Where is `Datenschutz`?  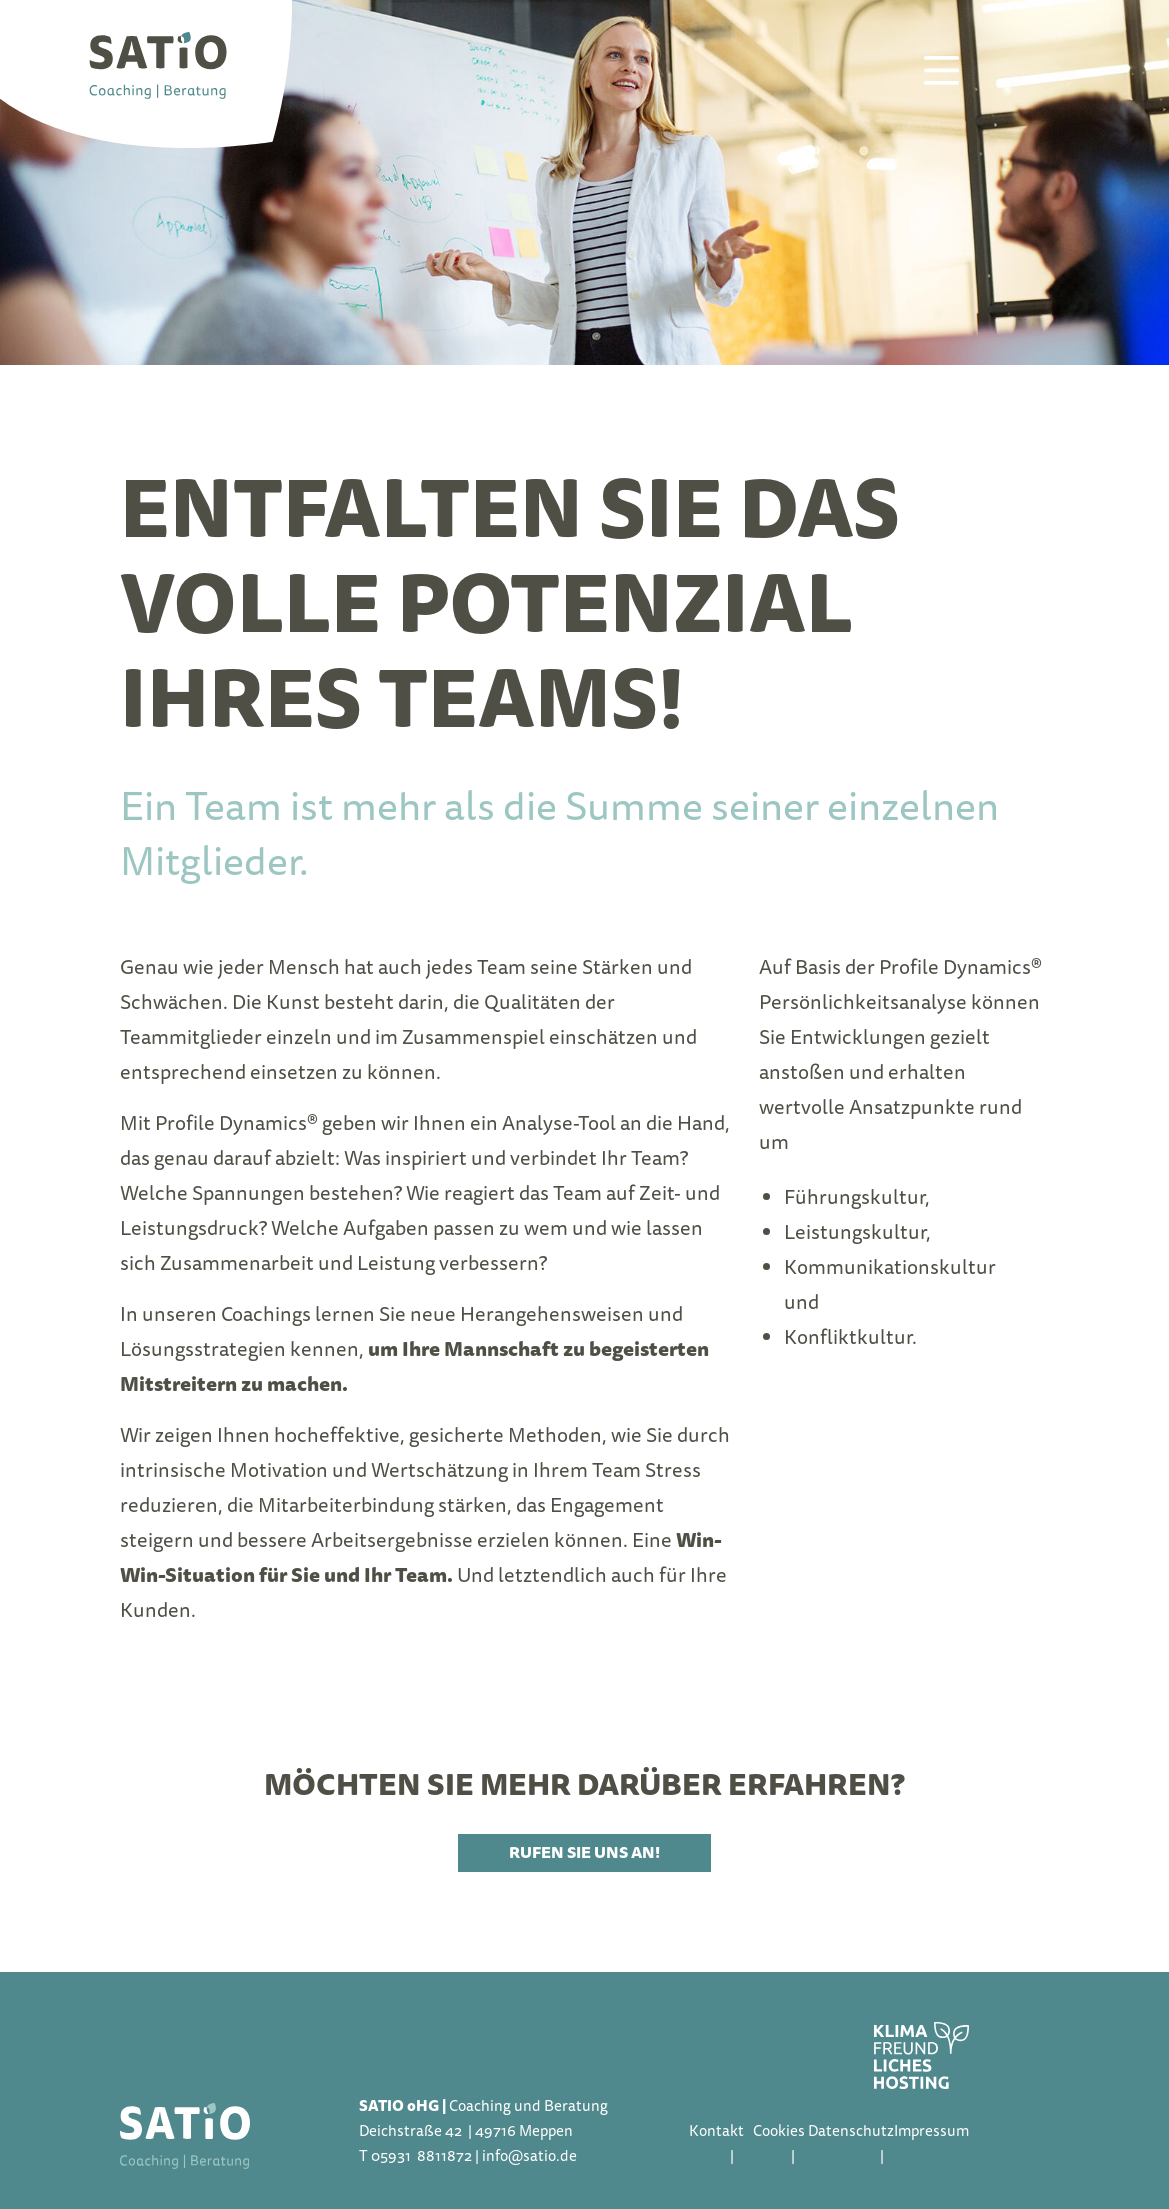
Datenschutz is located at coordinates (851, 2131).